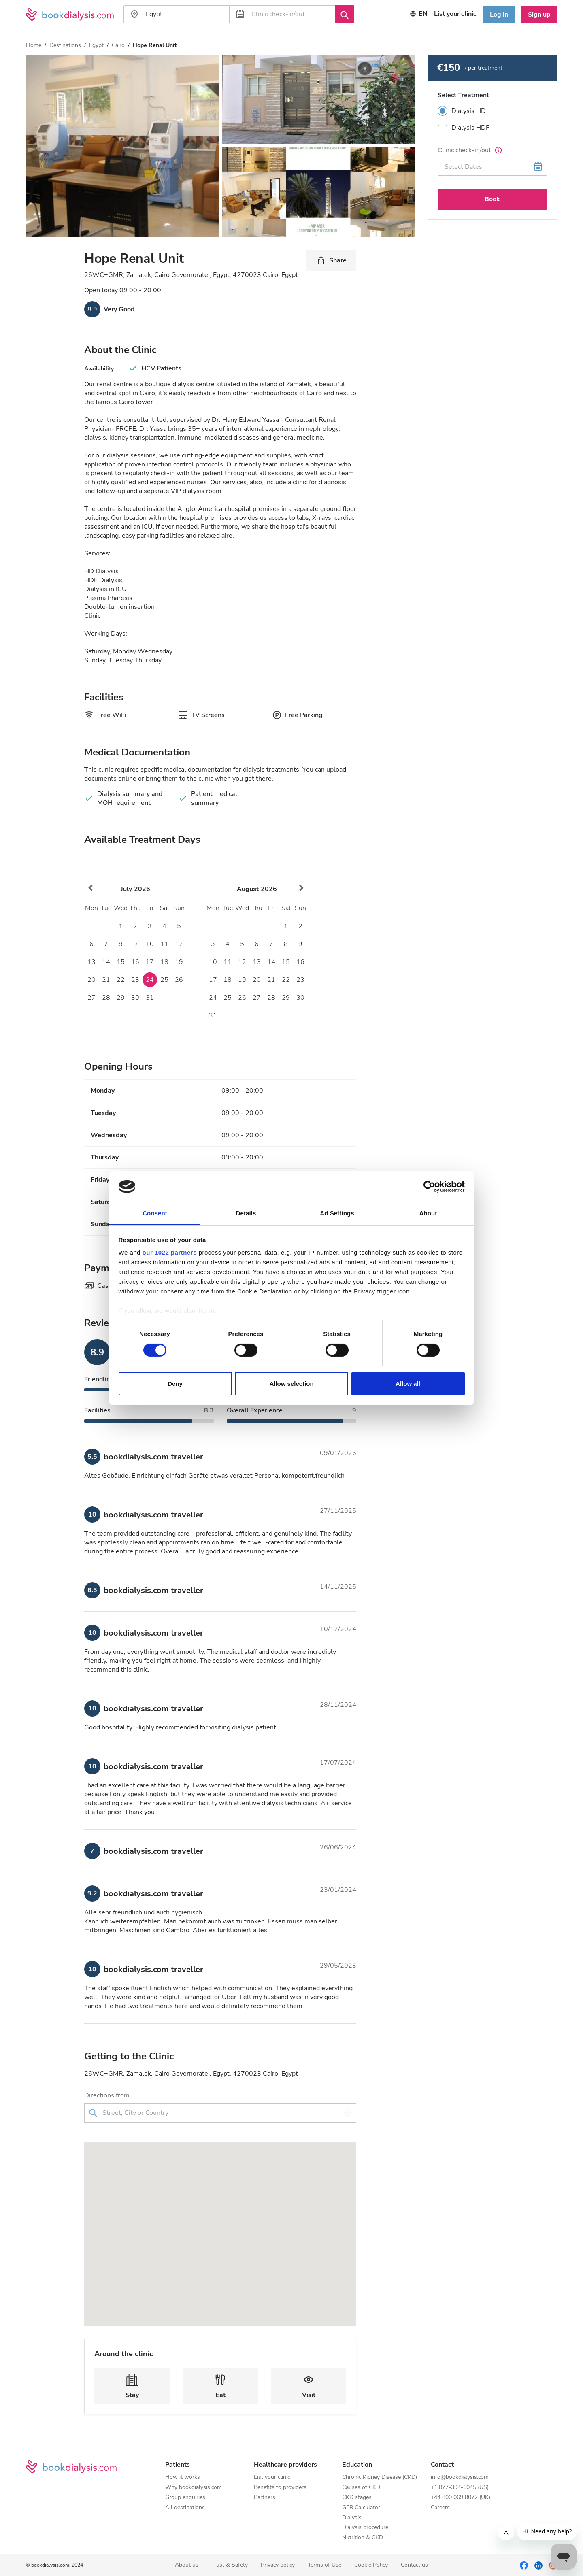 The image size is (583, 2576). What do you see at coordinates (371, 2565) in the screenshot?
I see `Cookie Policy` at bounding box center [371, 2565].